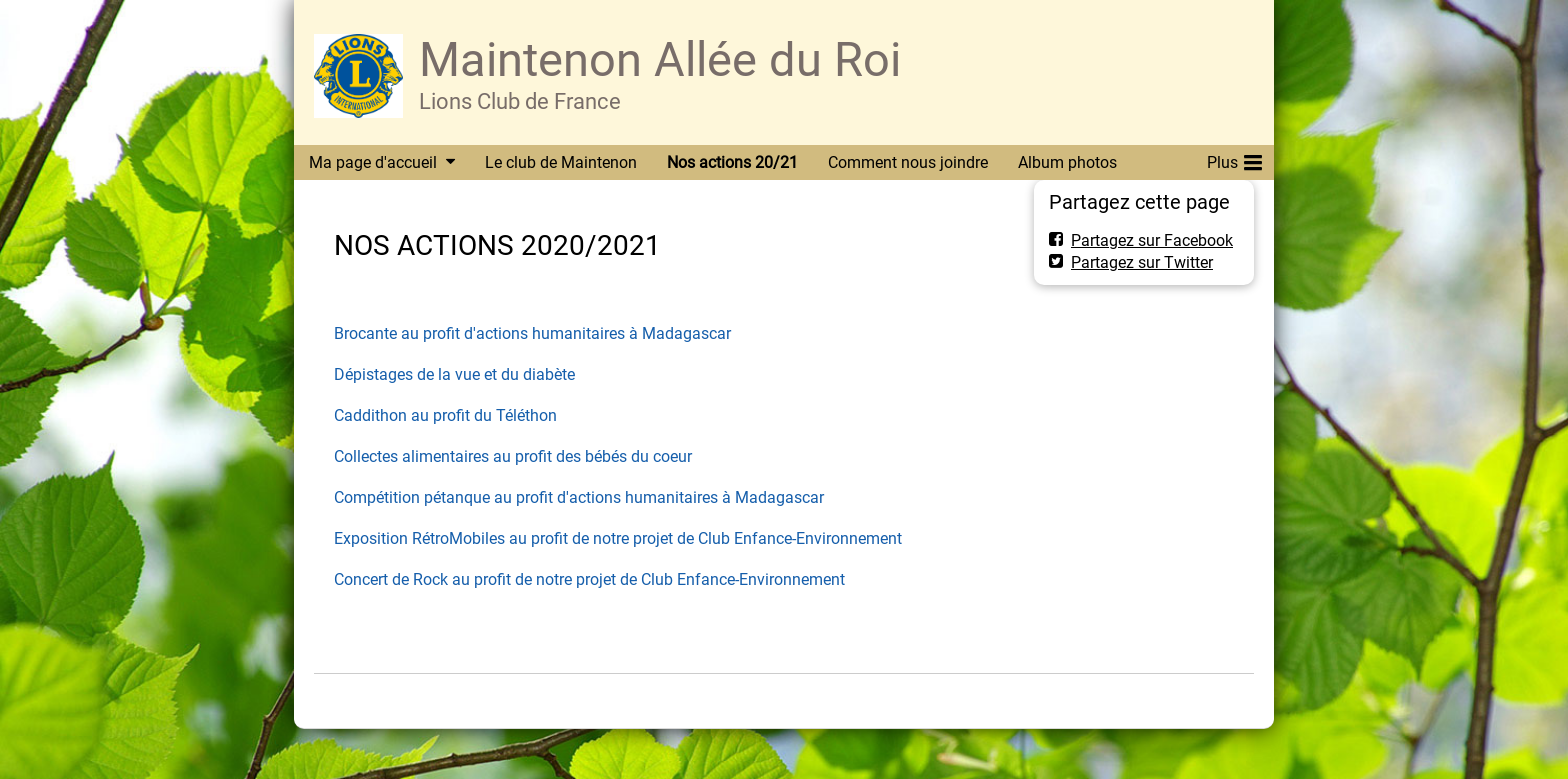  I want to click on Comment nous joindre, so click(908, 162).